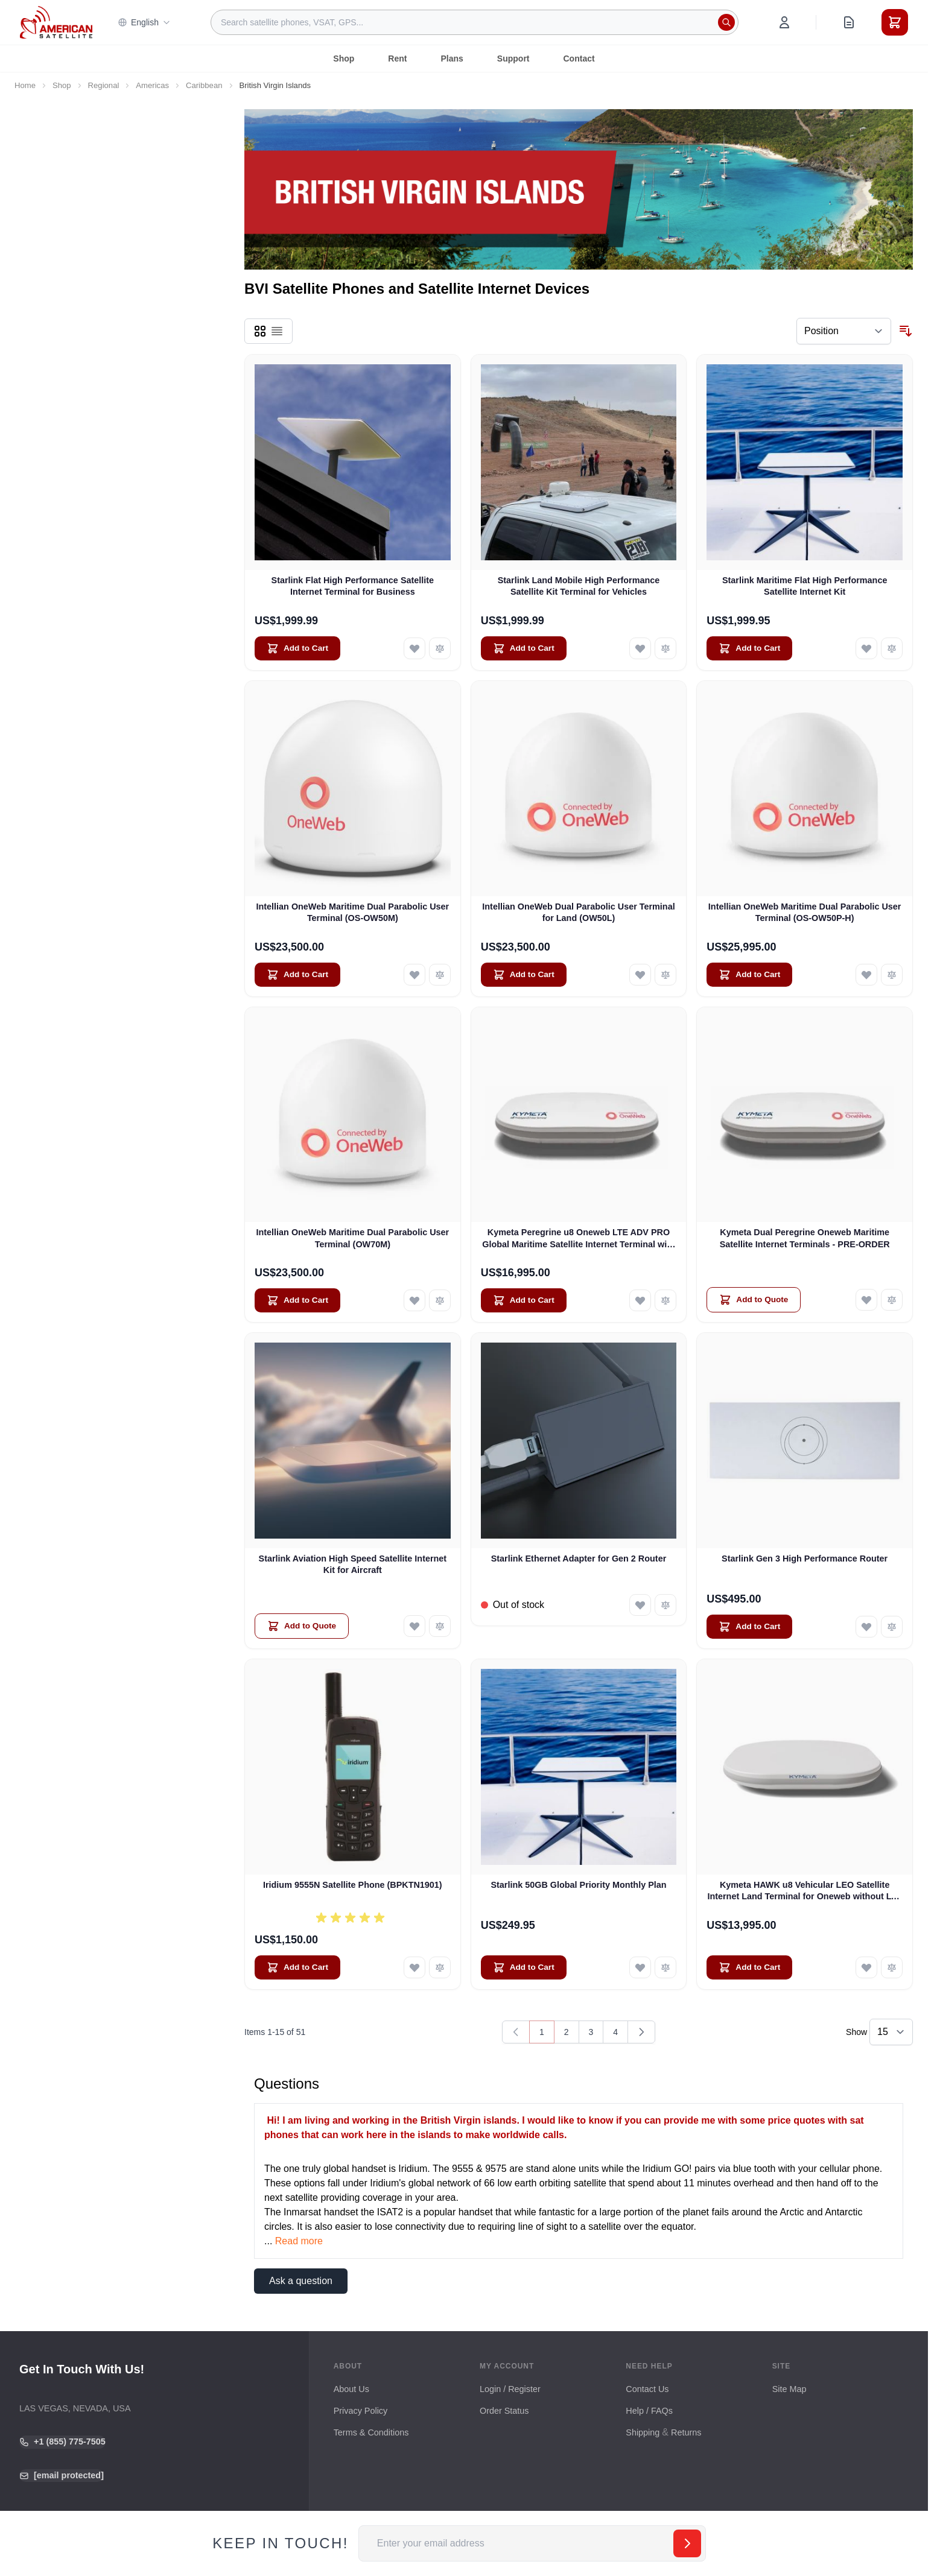  What do you see at coordinates (579, 1558) in the screenshot?
I see `Starlink Ethernet Adapter for Gen 2 Router` at bounding box center [579, 1558].